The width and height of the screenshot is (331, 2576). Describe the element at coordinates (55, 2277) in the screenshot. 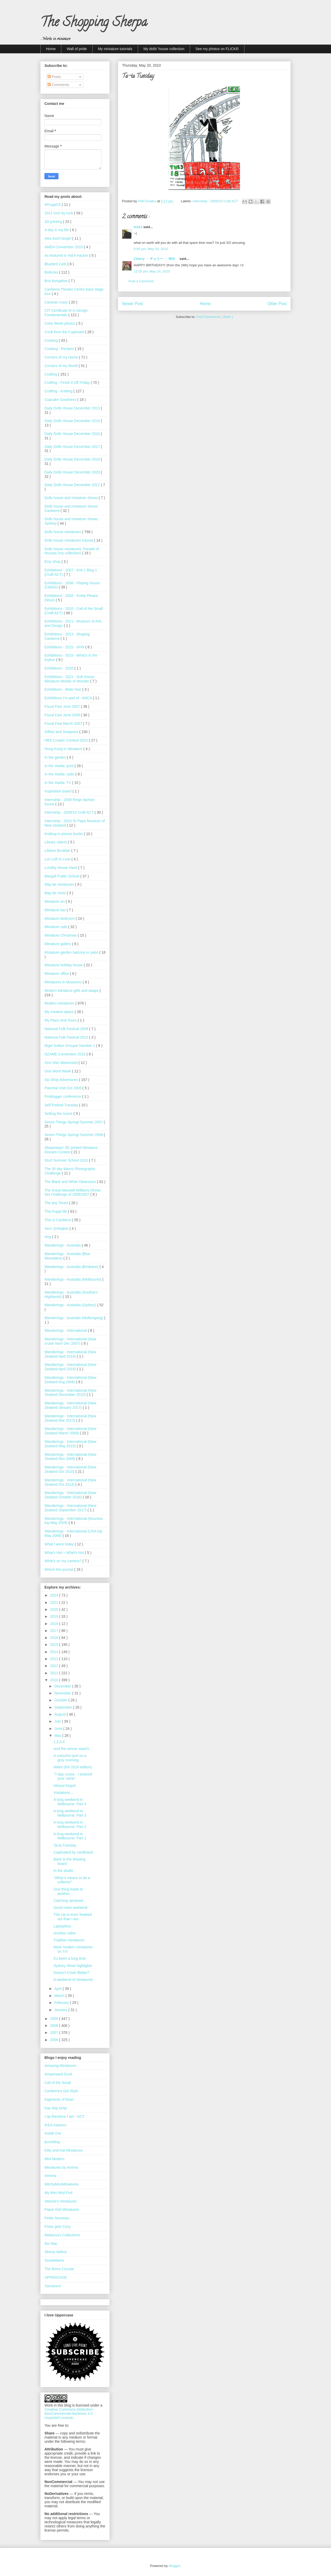

I see `UPPERCASE` at that location.